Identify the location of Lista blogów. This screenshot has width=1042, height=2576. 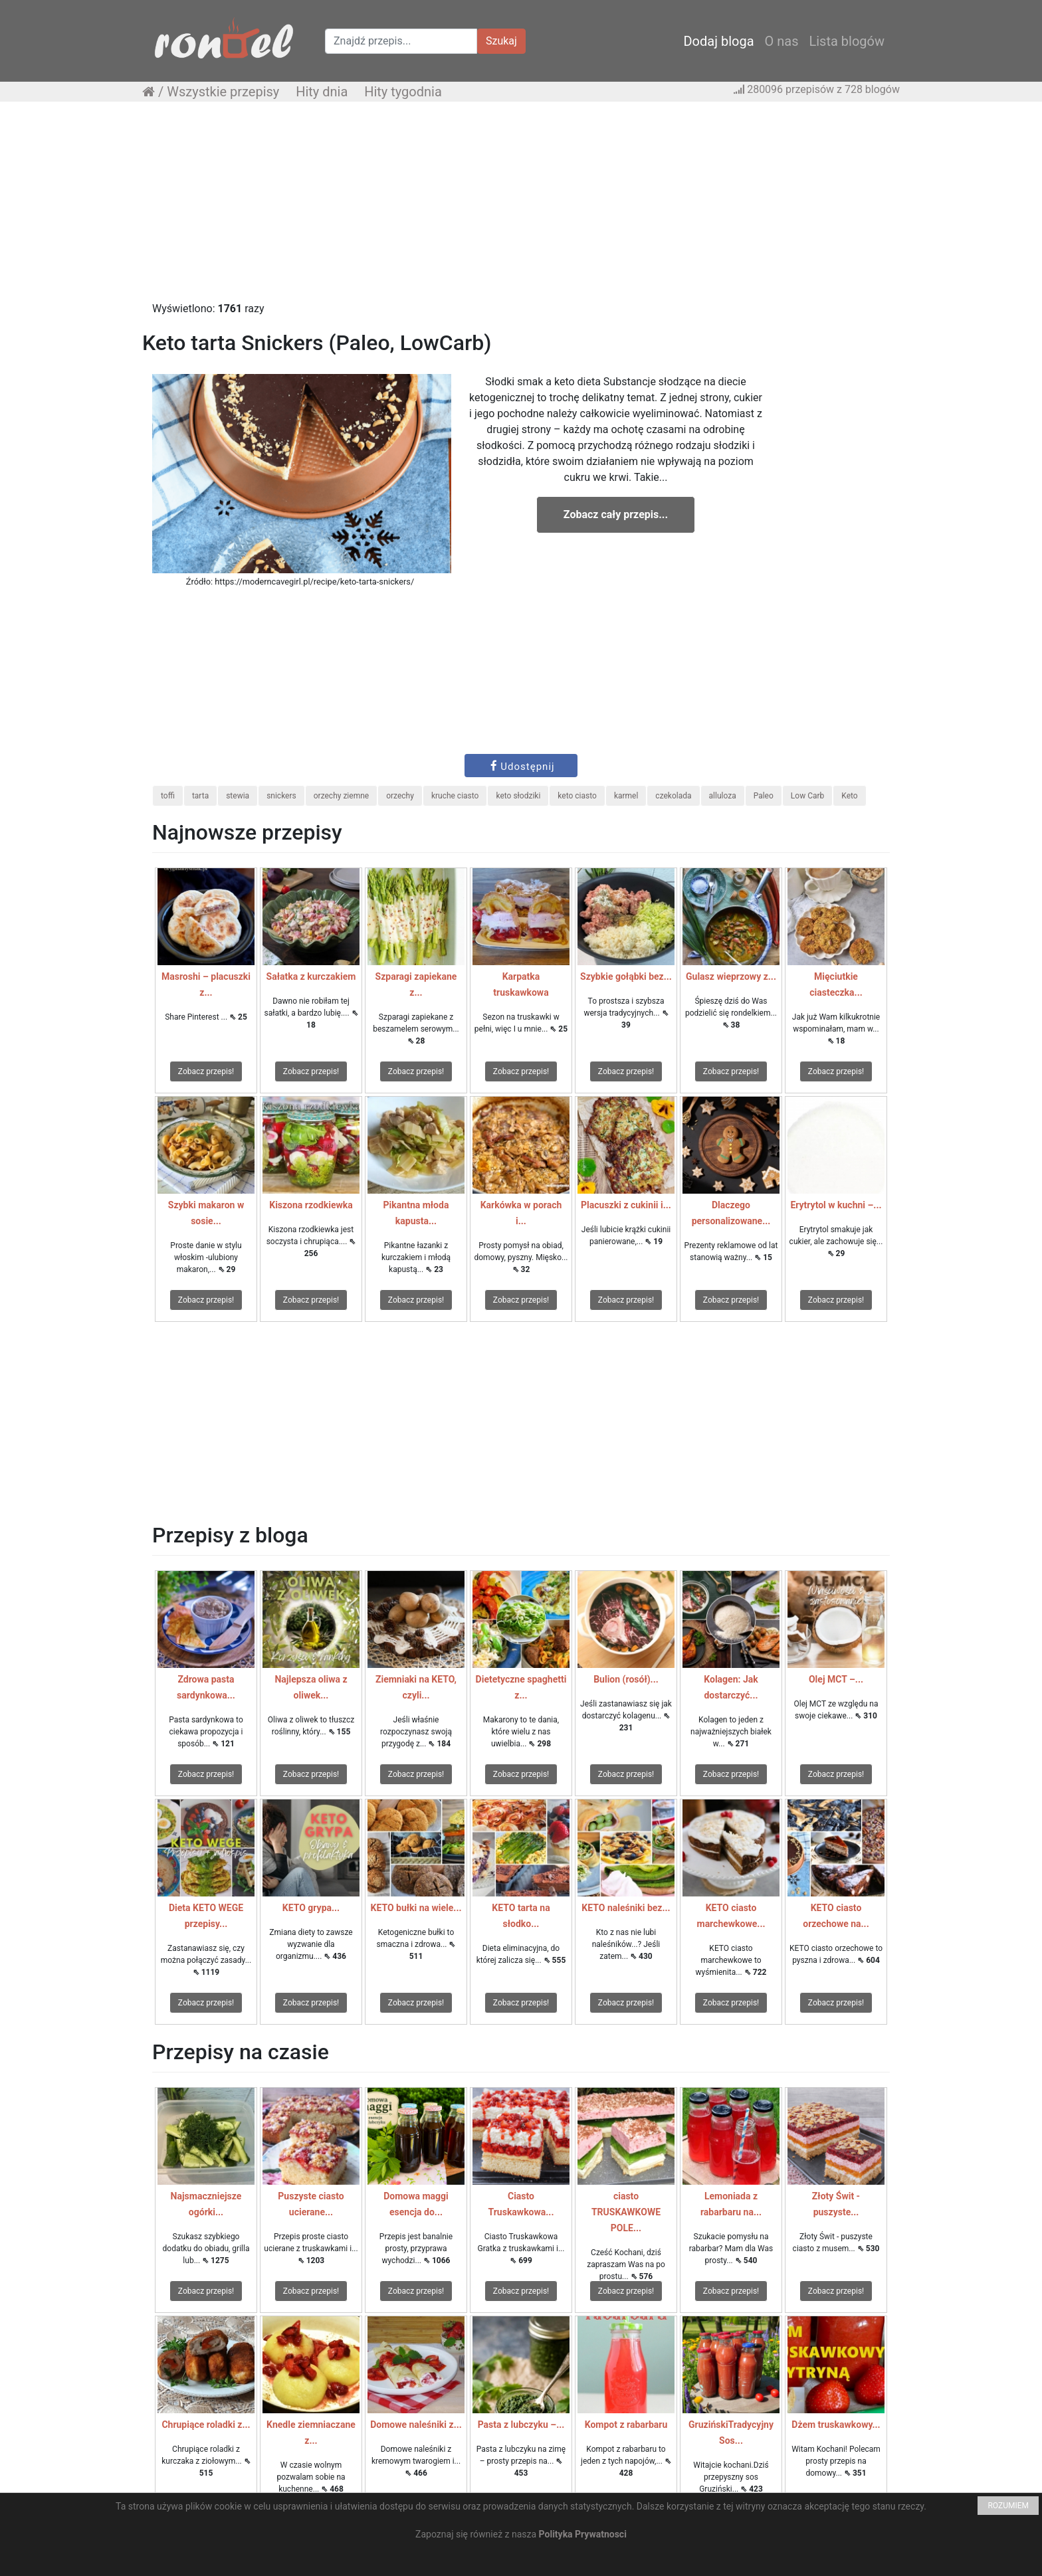
(847, 41).